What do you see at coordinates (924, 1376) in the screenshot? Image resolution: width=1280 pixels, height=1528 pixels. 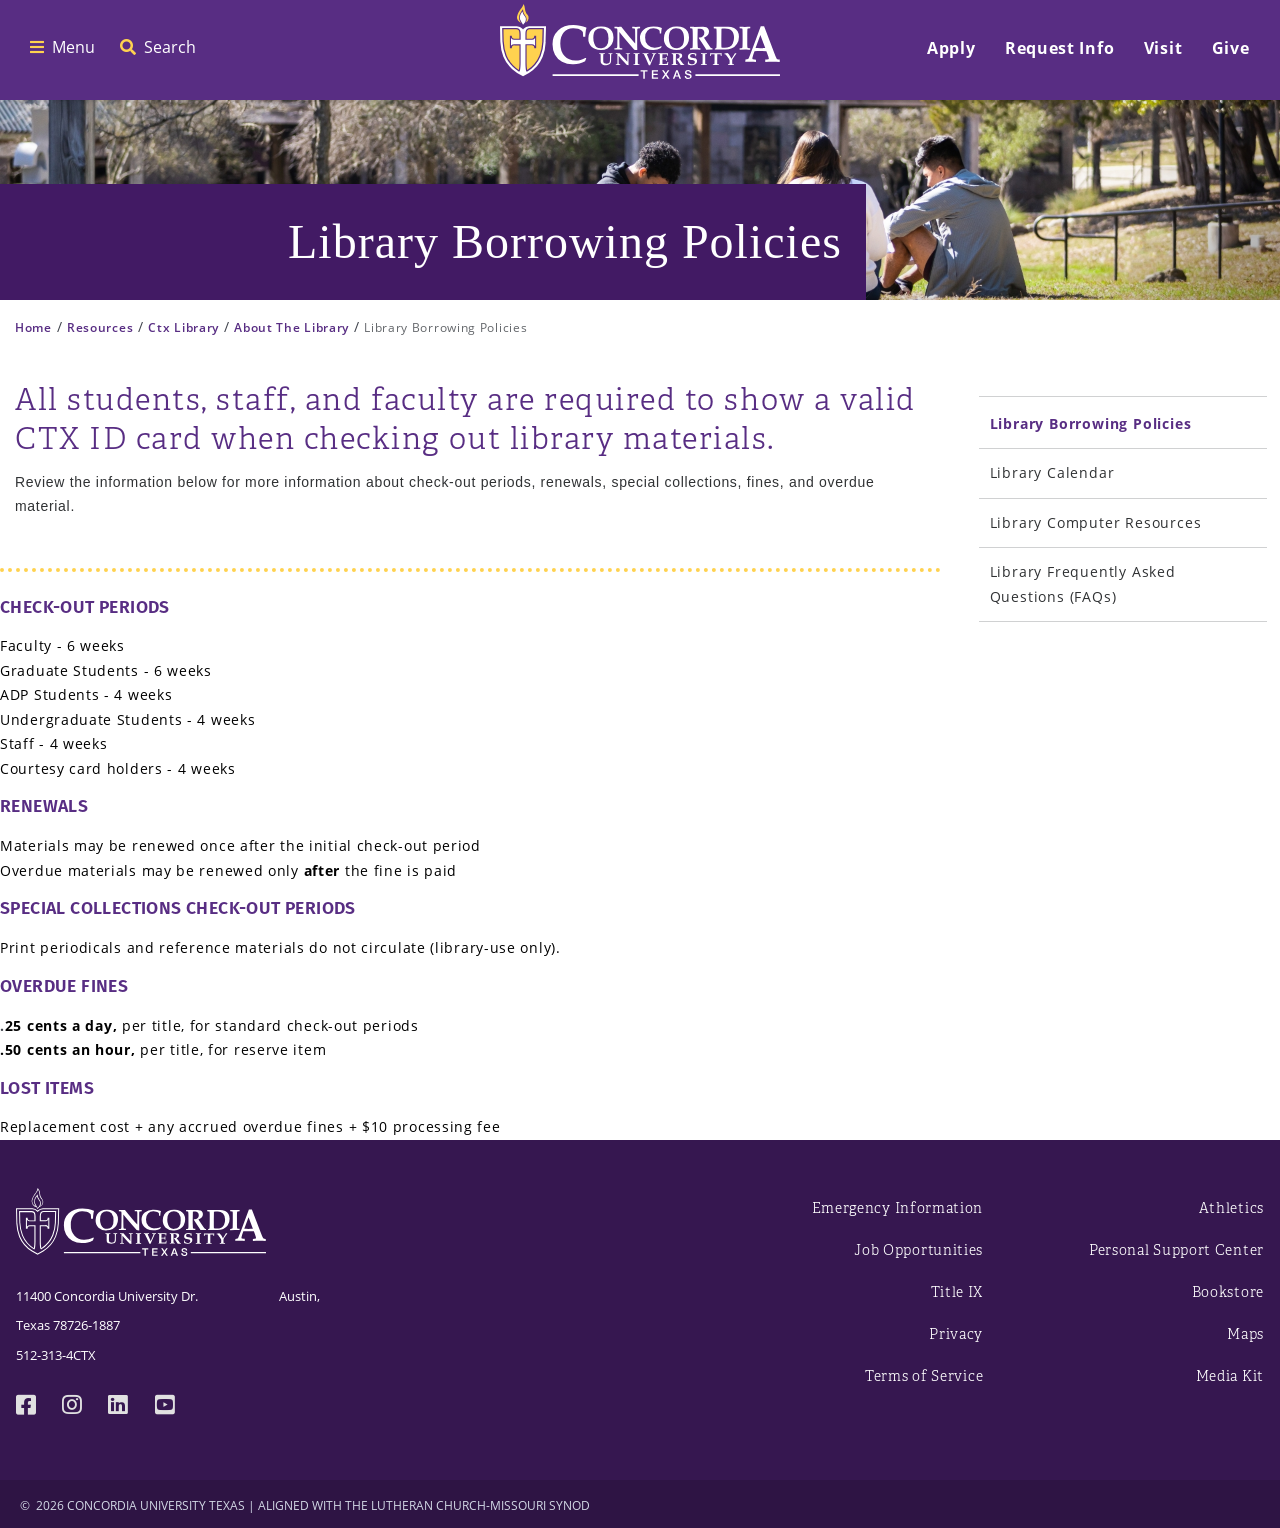 I see `Terms of Service` at bounding box center [924, 1376].